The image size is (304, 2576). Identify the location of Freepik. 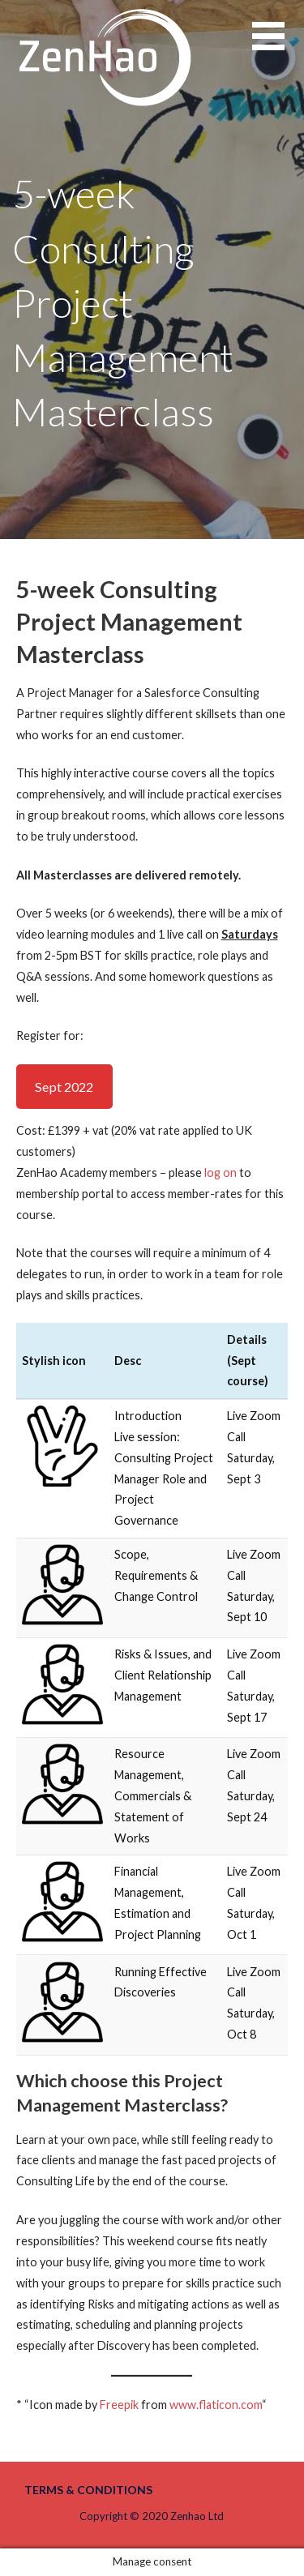
(119, 2404).